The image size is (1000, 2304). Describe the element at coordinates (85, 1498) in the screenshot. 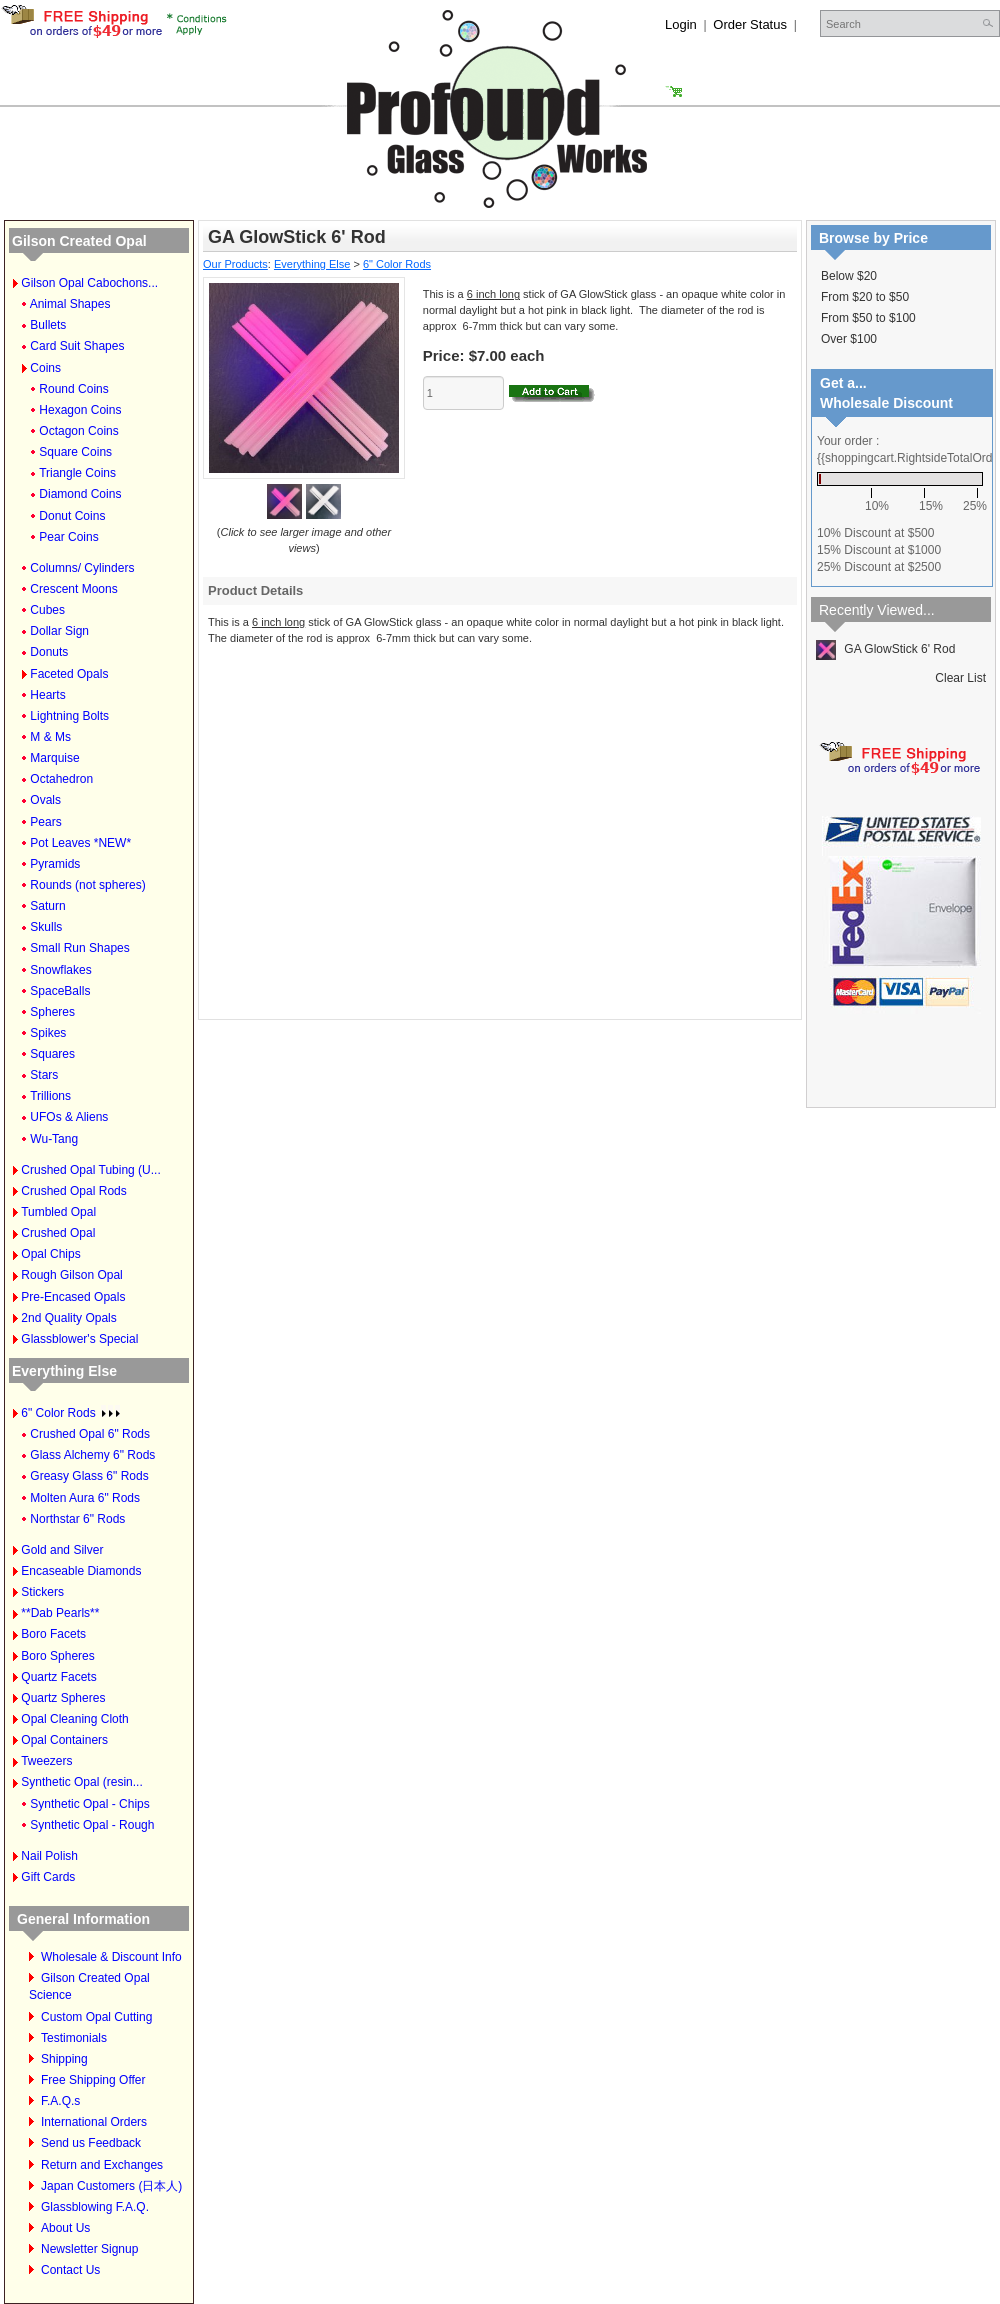

I see `Molten Aura 6" Rods` at that location.